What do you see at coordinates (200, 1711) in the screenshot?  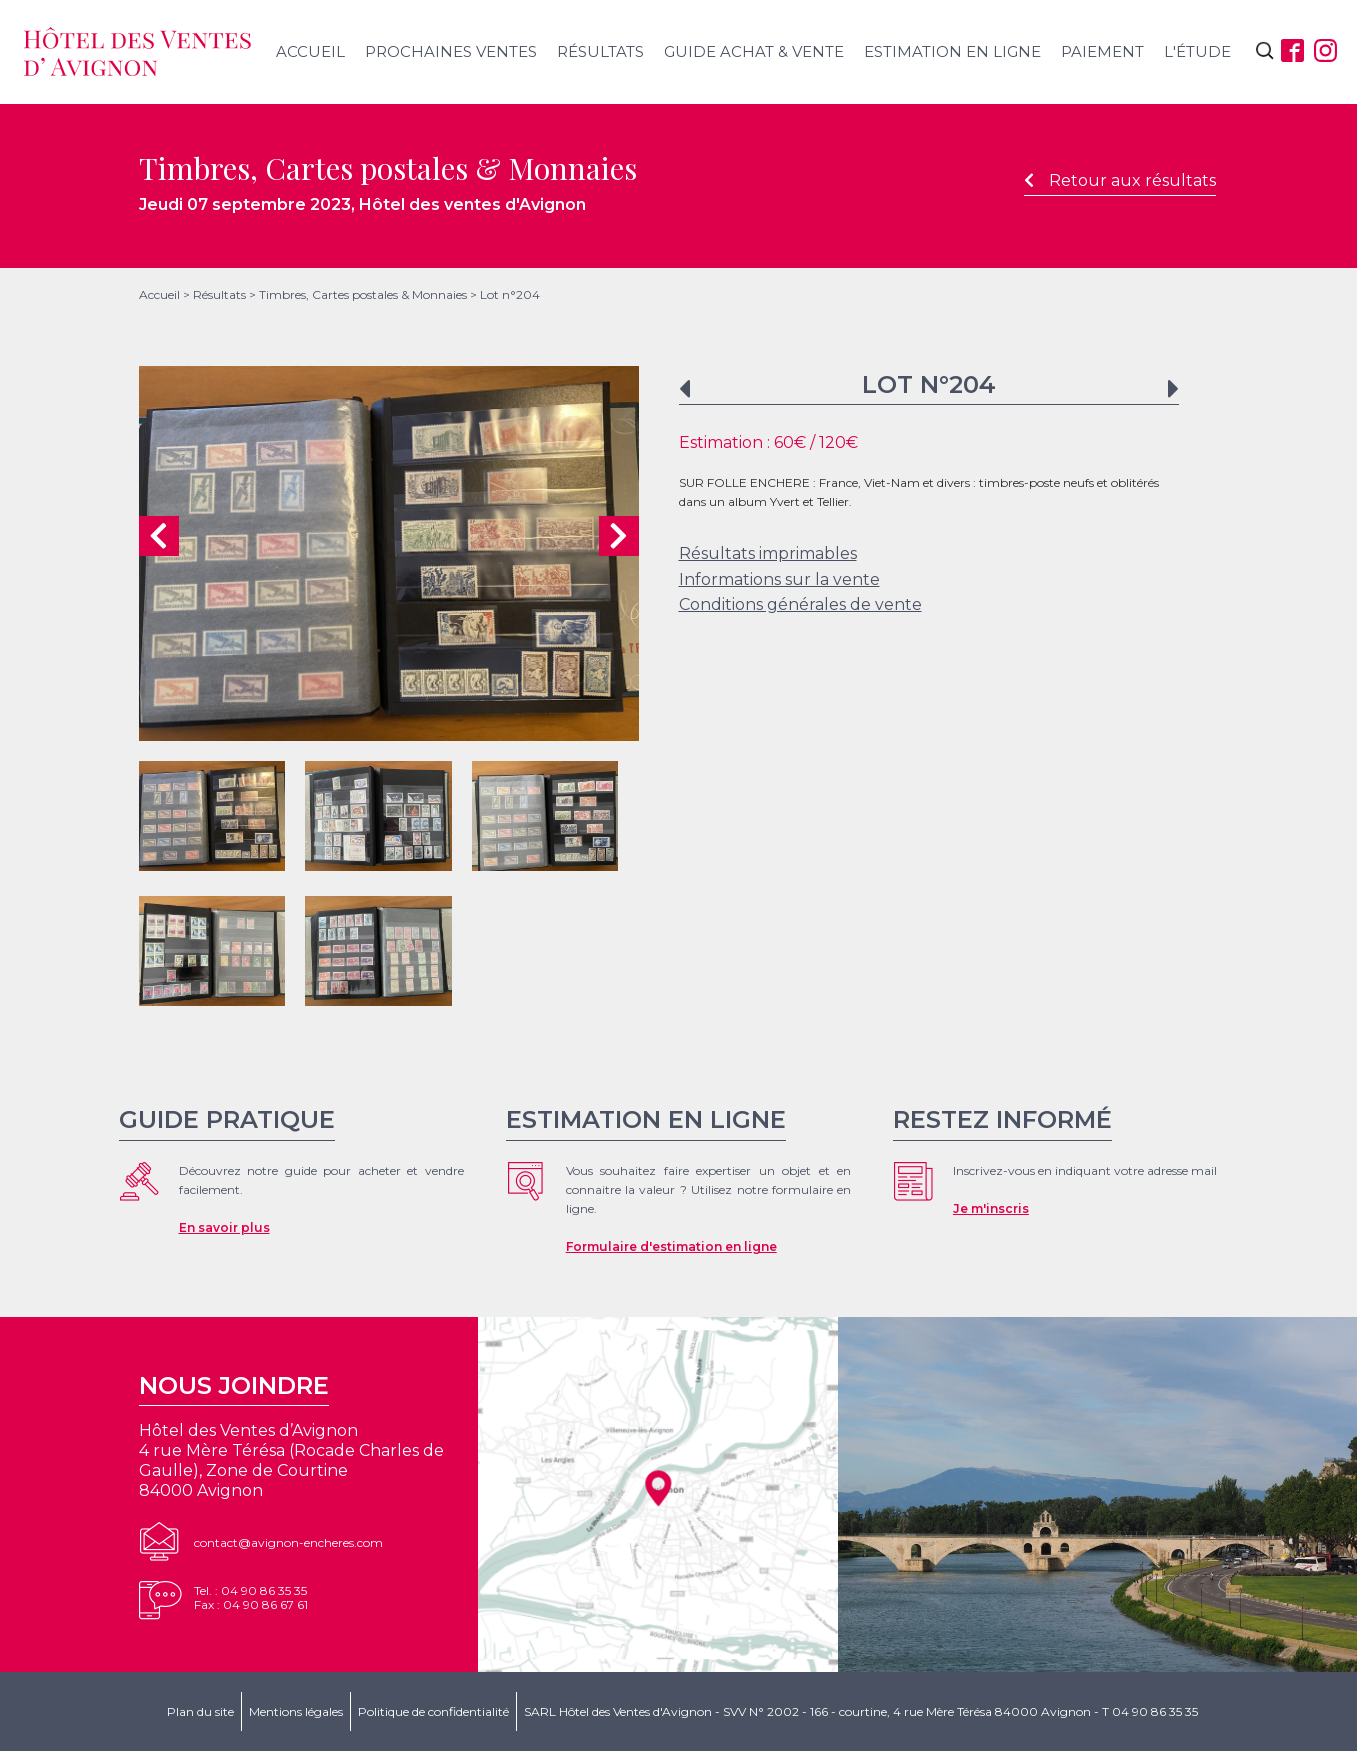 I see `Plan du site` at bounding box center [200, 1711].